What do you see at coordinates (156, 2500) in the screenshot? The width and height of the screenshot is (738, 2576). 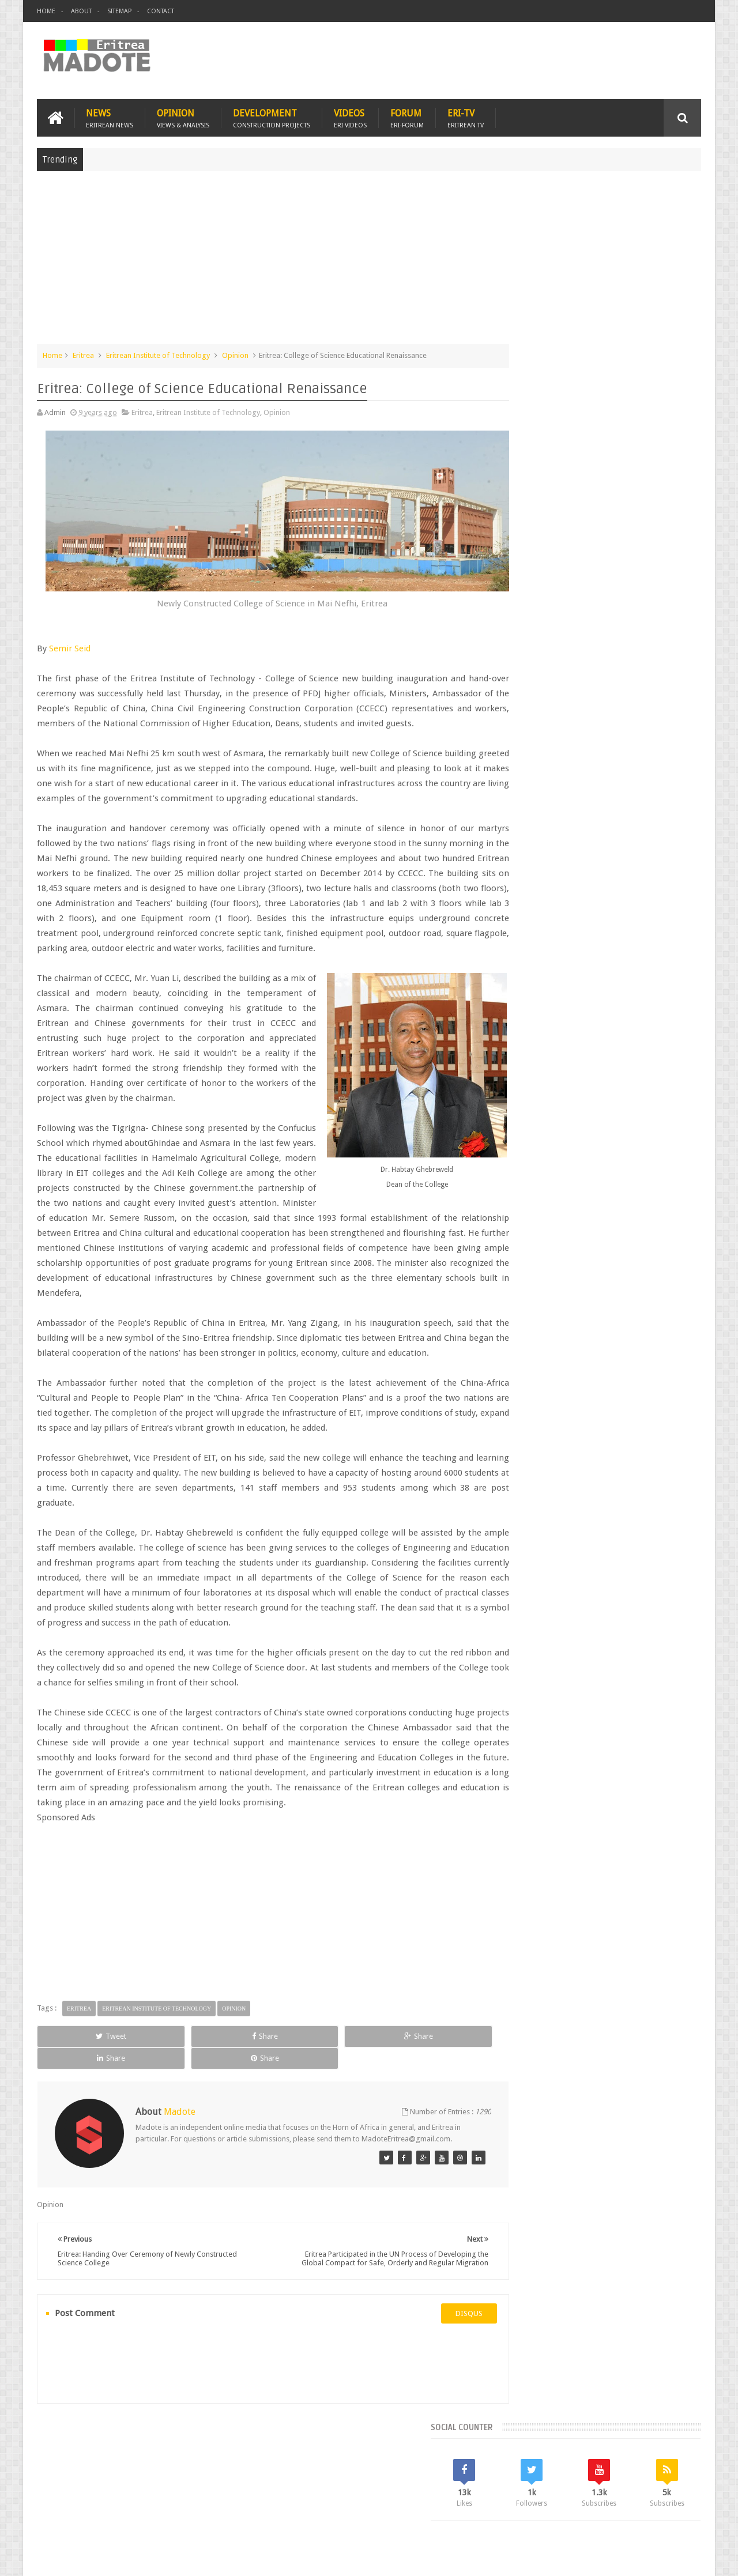 I see `Diaspora` at bounding box center [156, 2500].